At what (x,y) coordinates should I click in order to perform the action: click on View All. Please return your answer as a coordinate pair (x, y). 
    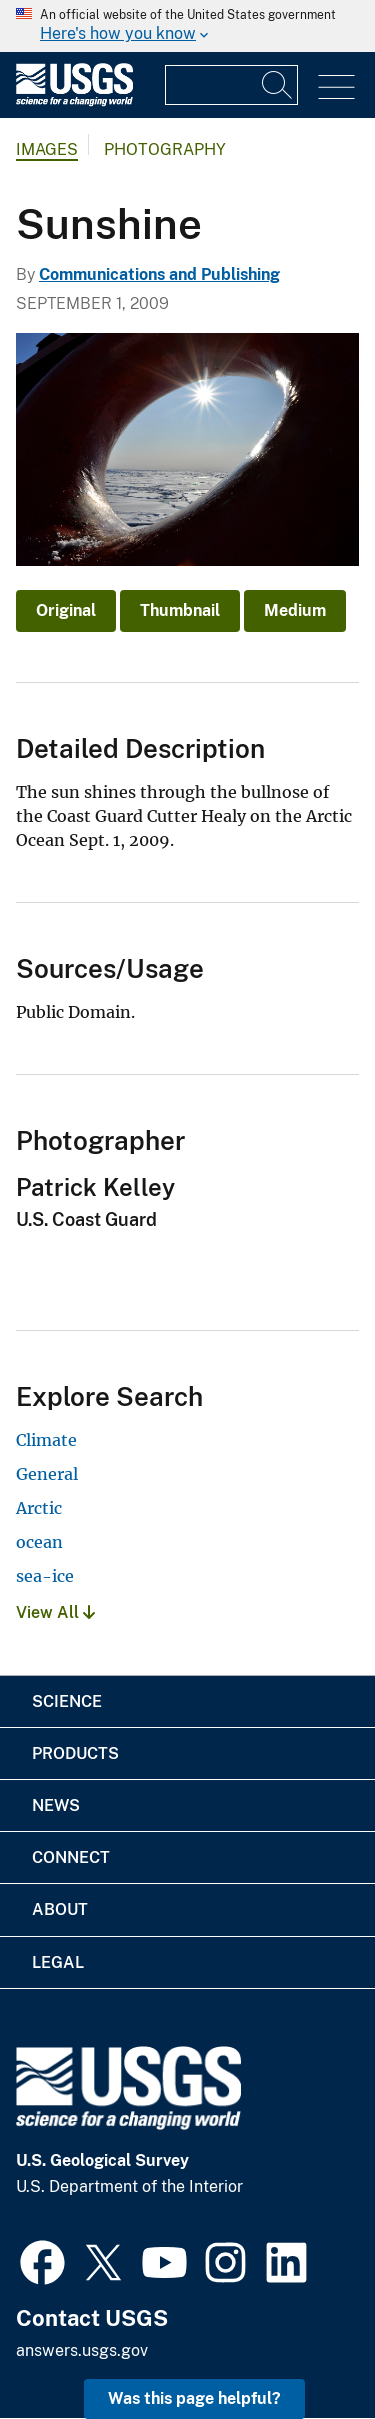
    Looking at the image, I should click on (55, 1612).